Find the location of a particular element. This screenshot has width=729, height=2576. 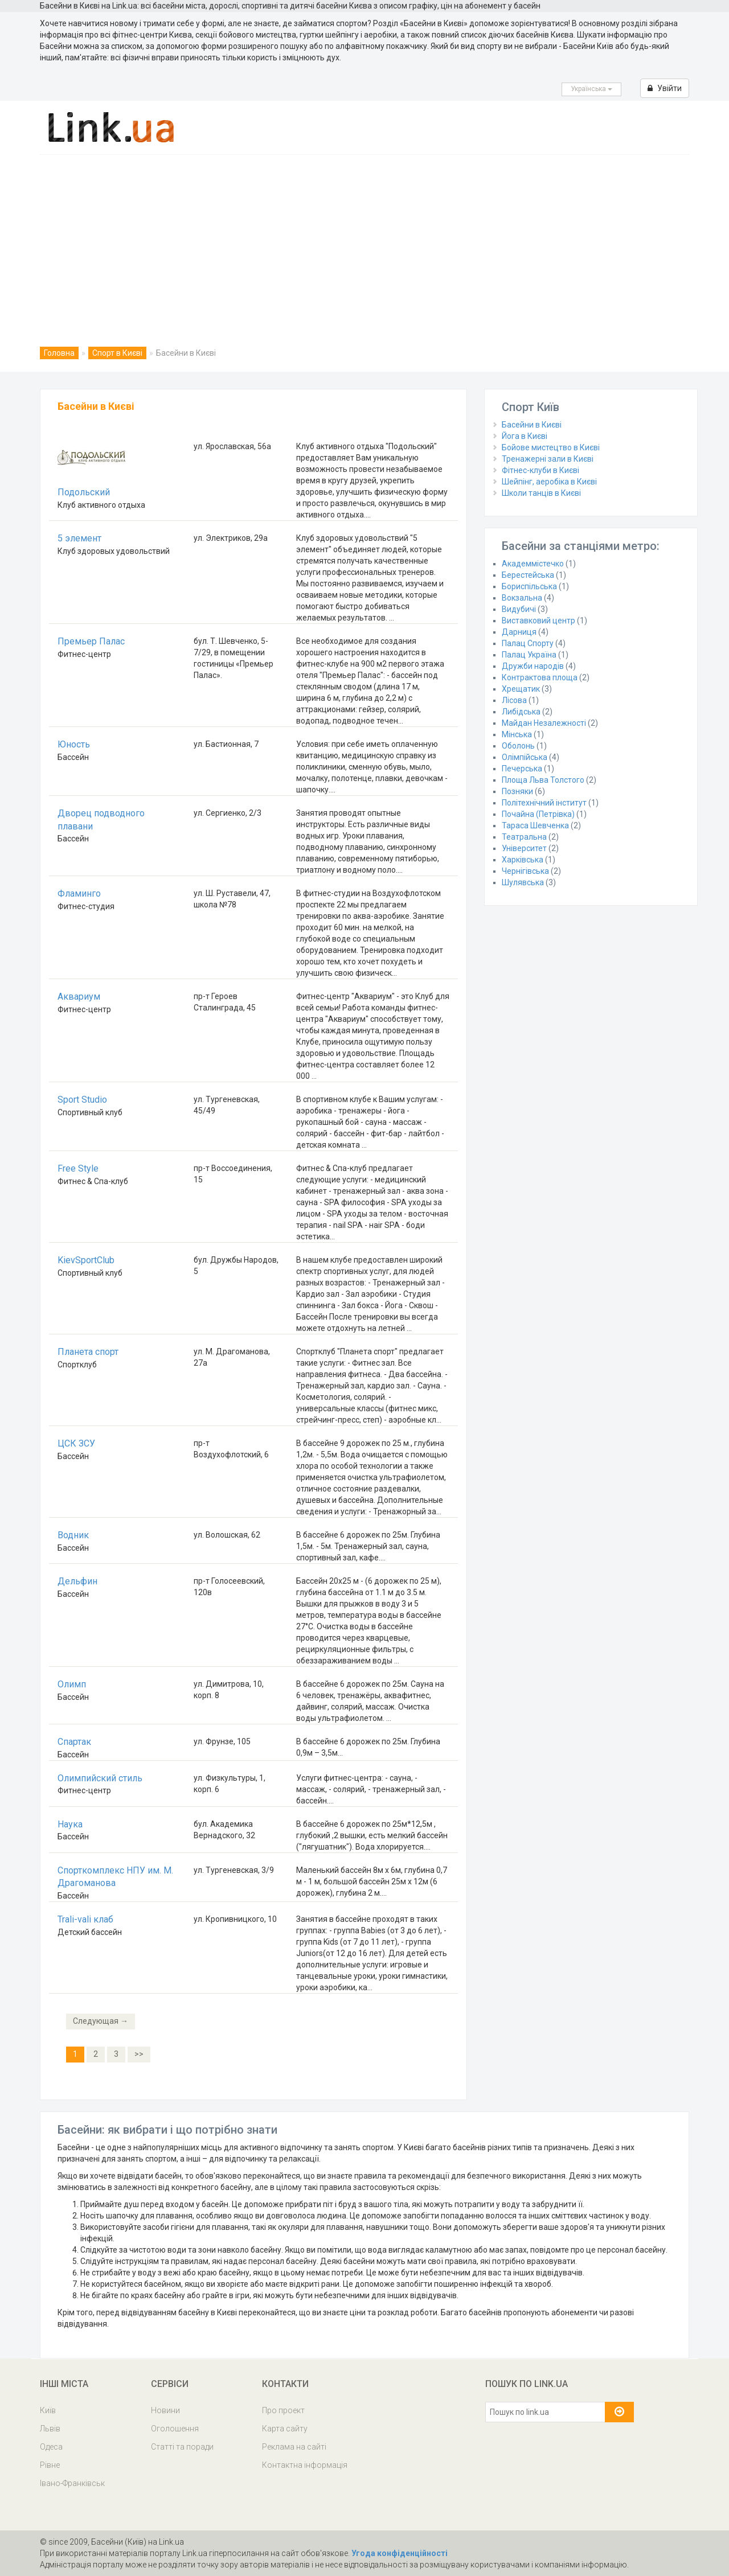

Бориспільська is located at coordinates (529, 586).